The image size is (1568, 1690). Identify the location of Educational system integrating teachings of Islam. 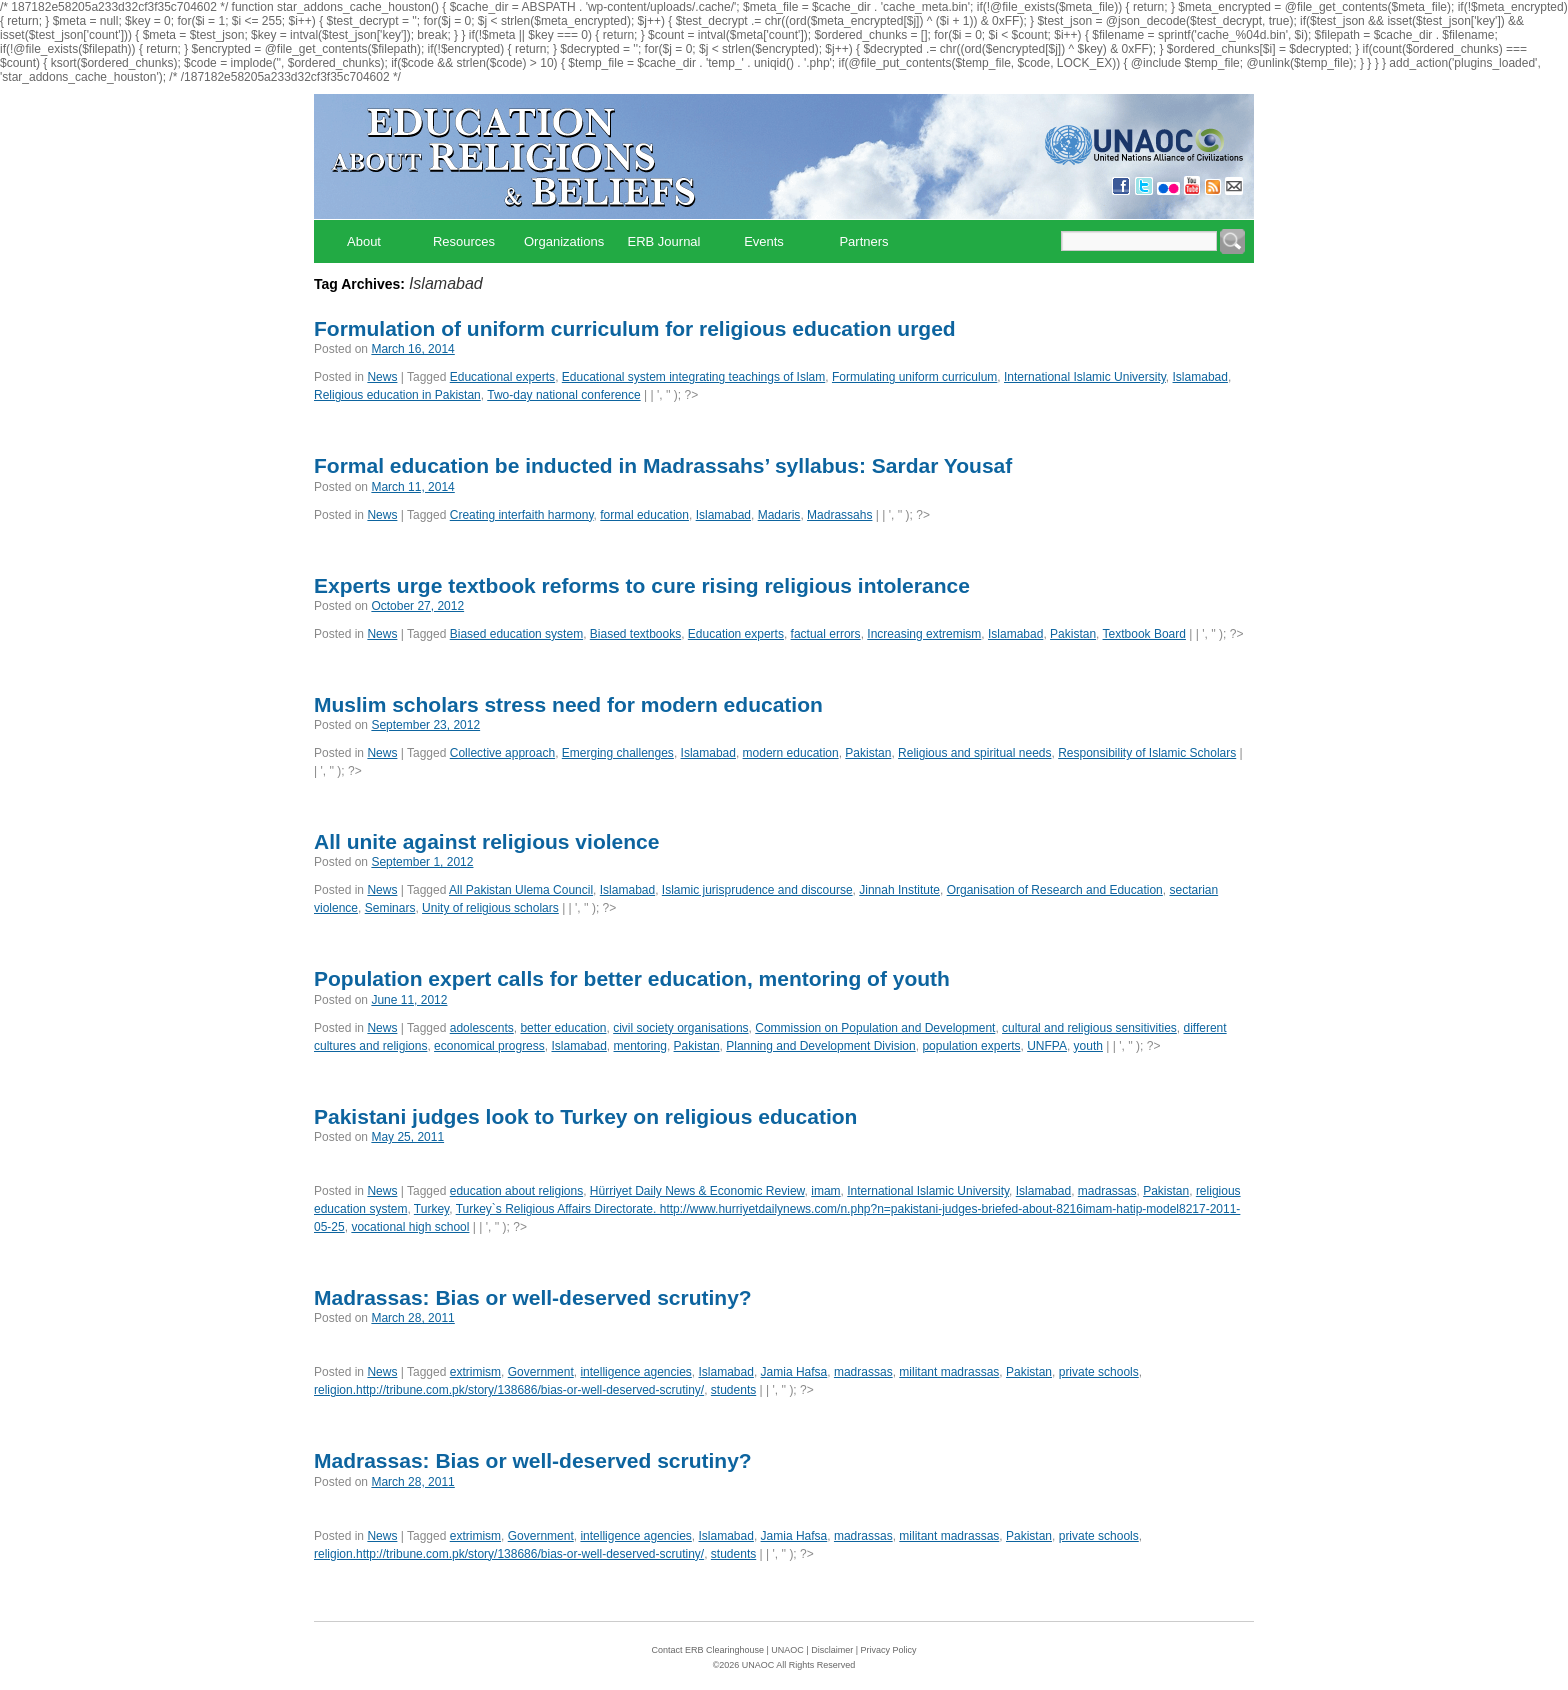
(693, 377).